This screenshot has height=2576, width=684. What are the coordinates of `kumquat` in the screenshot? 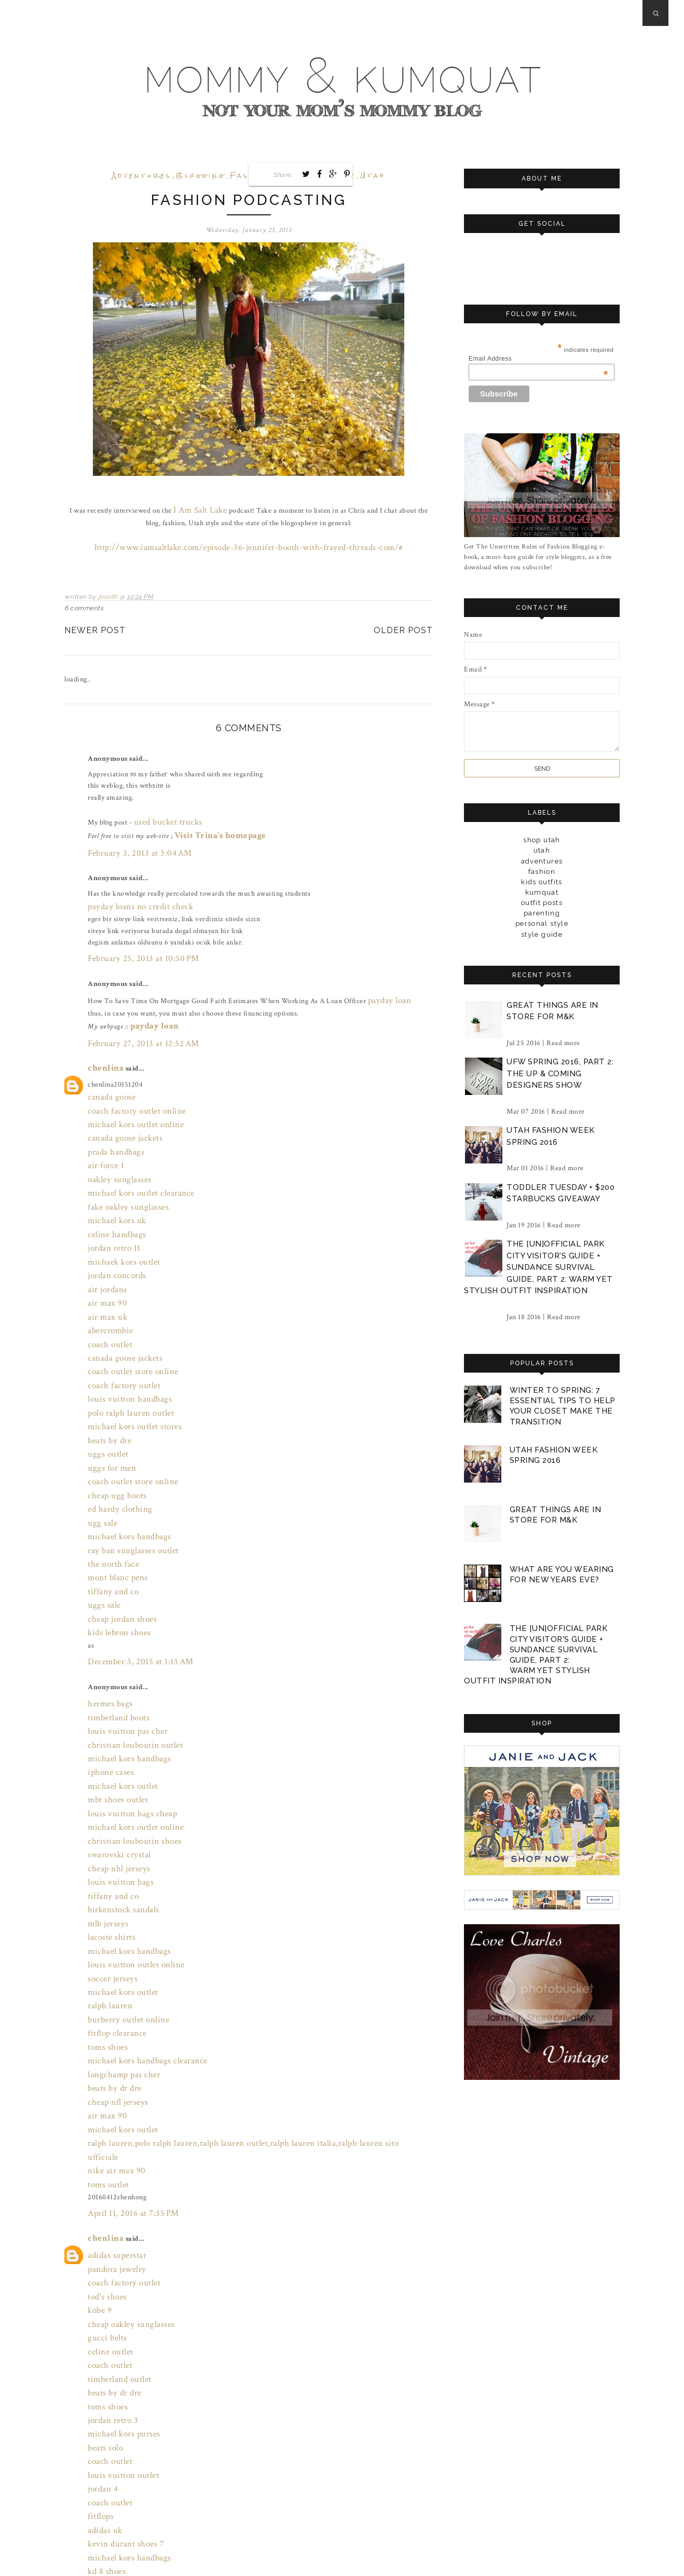 It's located at (541, 891).